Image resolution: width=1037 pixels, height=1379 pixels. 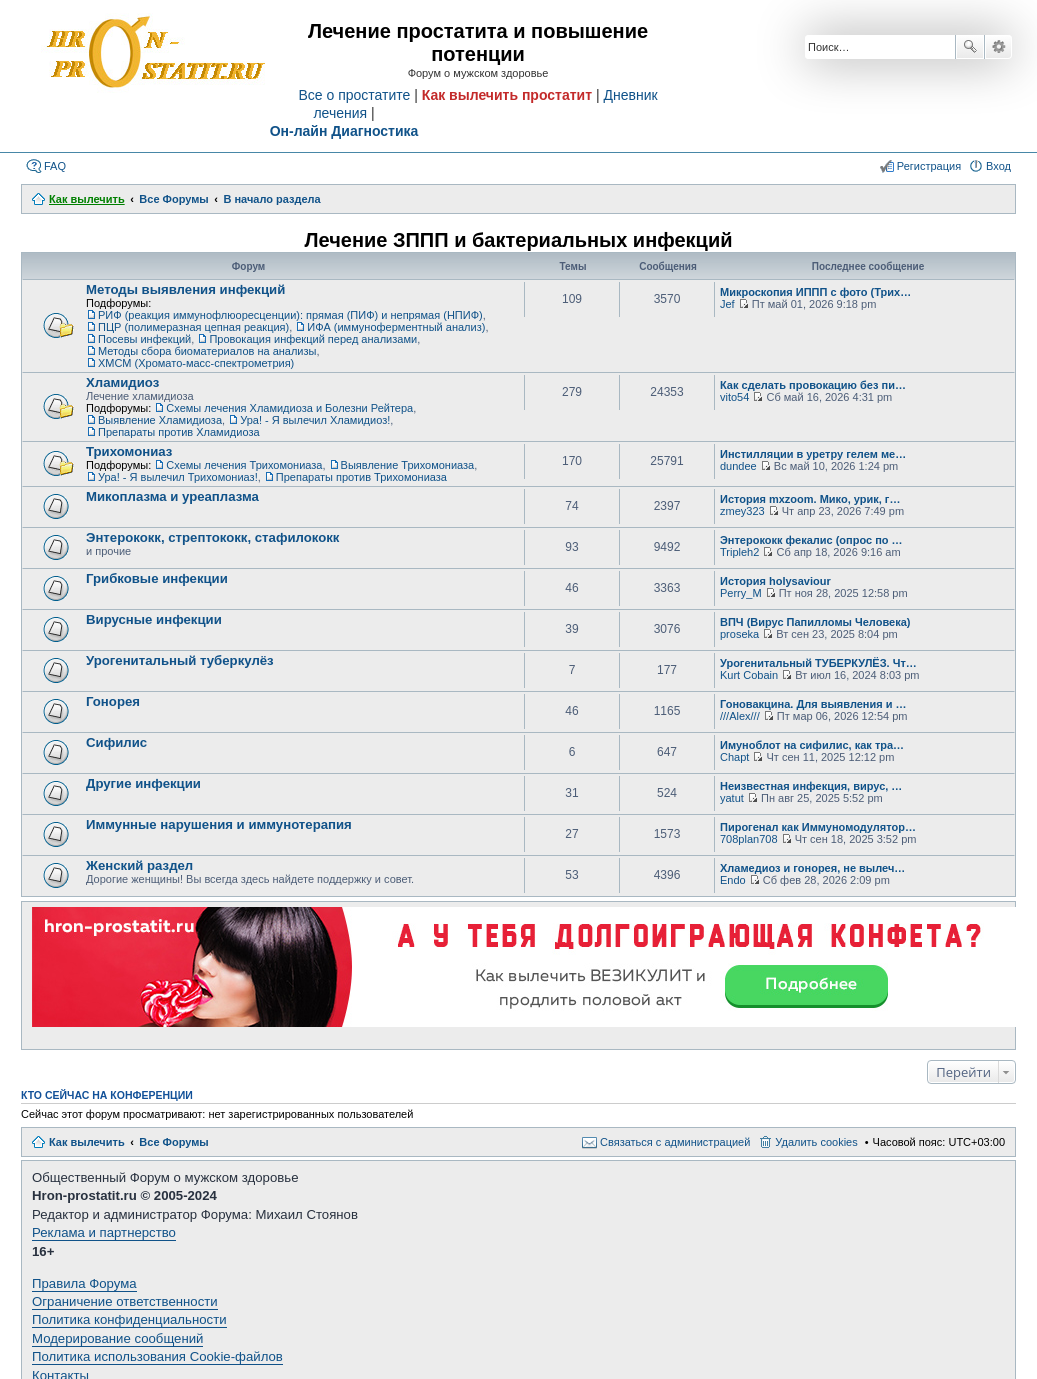 What do you see at coordinates (970, 47) in the screenshot?
I see `Поиск` at bounding box center [970, 47].